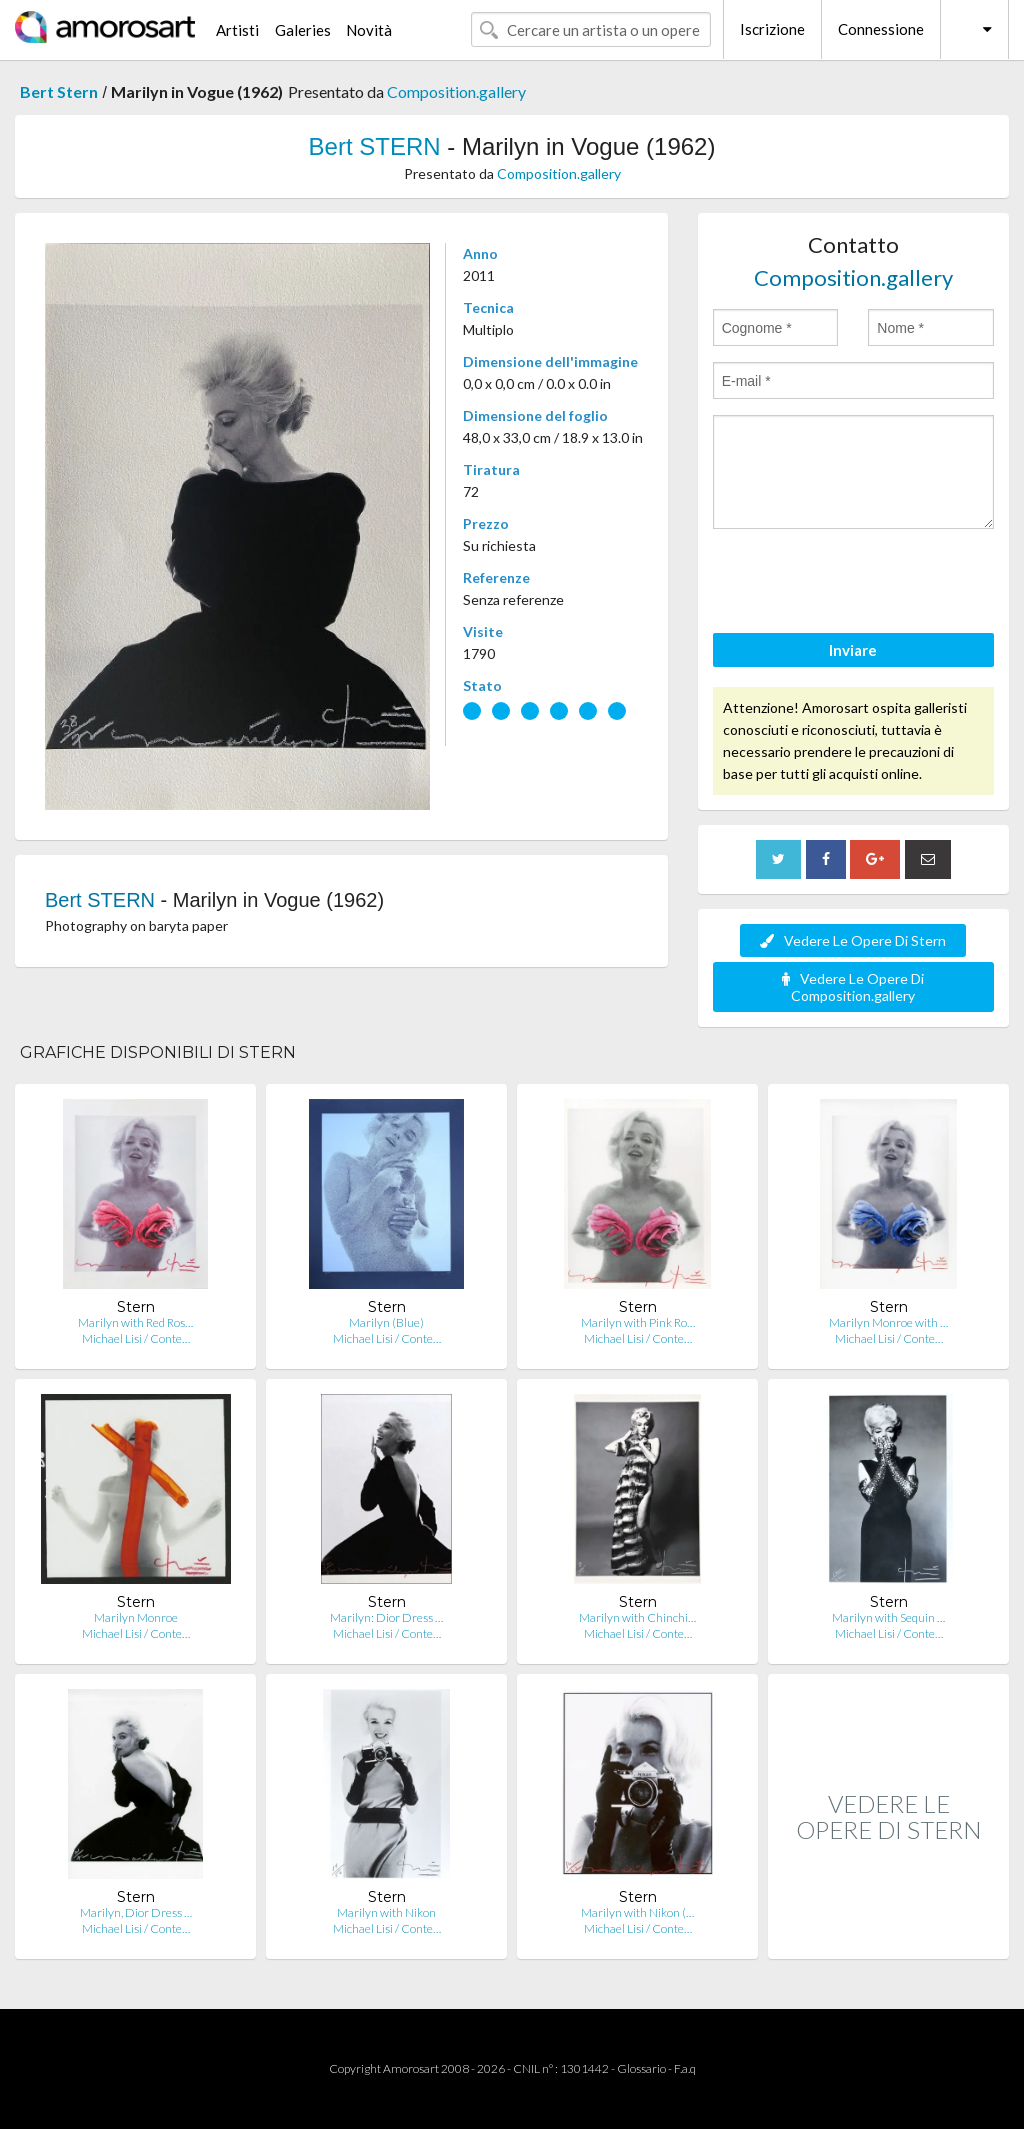 This screenshot has width=1024, height=2129. Describe the element at coordinates (888, 1617) in the screenshot. I see `Marilyn with Sequin …` at that location.